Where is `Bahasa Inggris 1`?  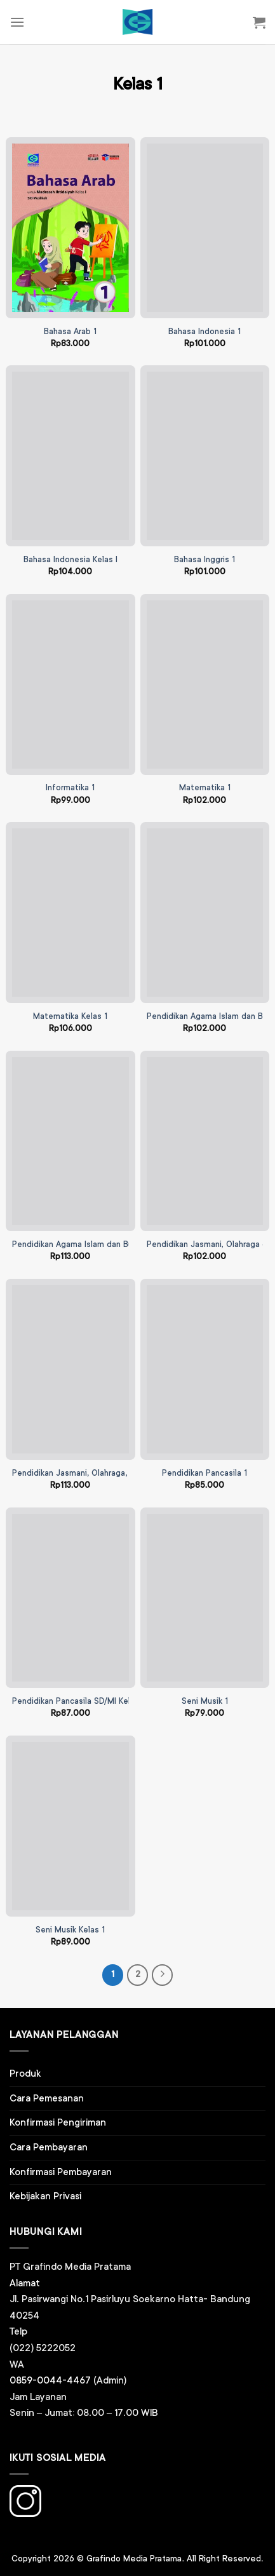 Bahasa Inggris 1 is located at coordinates (204, 560).